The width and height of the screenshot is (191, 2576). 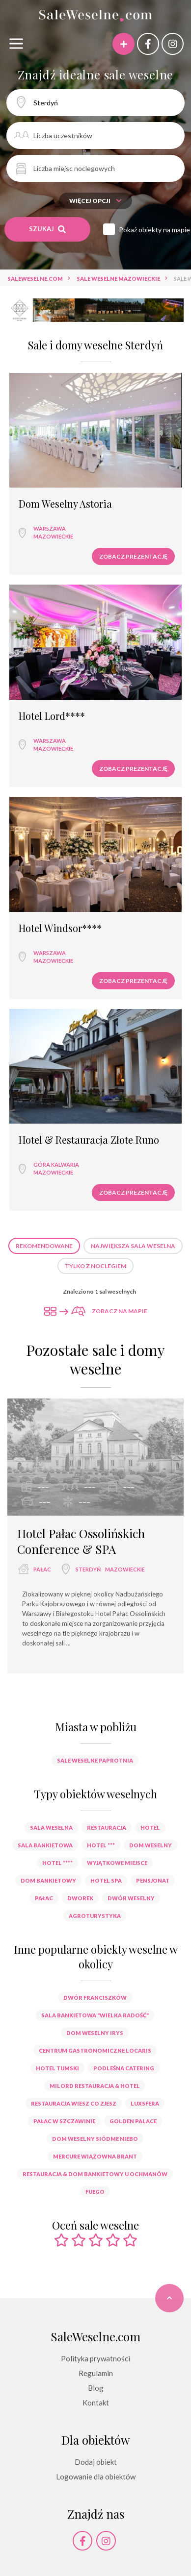 I want to click on Hotel Windsor****, so click(x=60, y=928).